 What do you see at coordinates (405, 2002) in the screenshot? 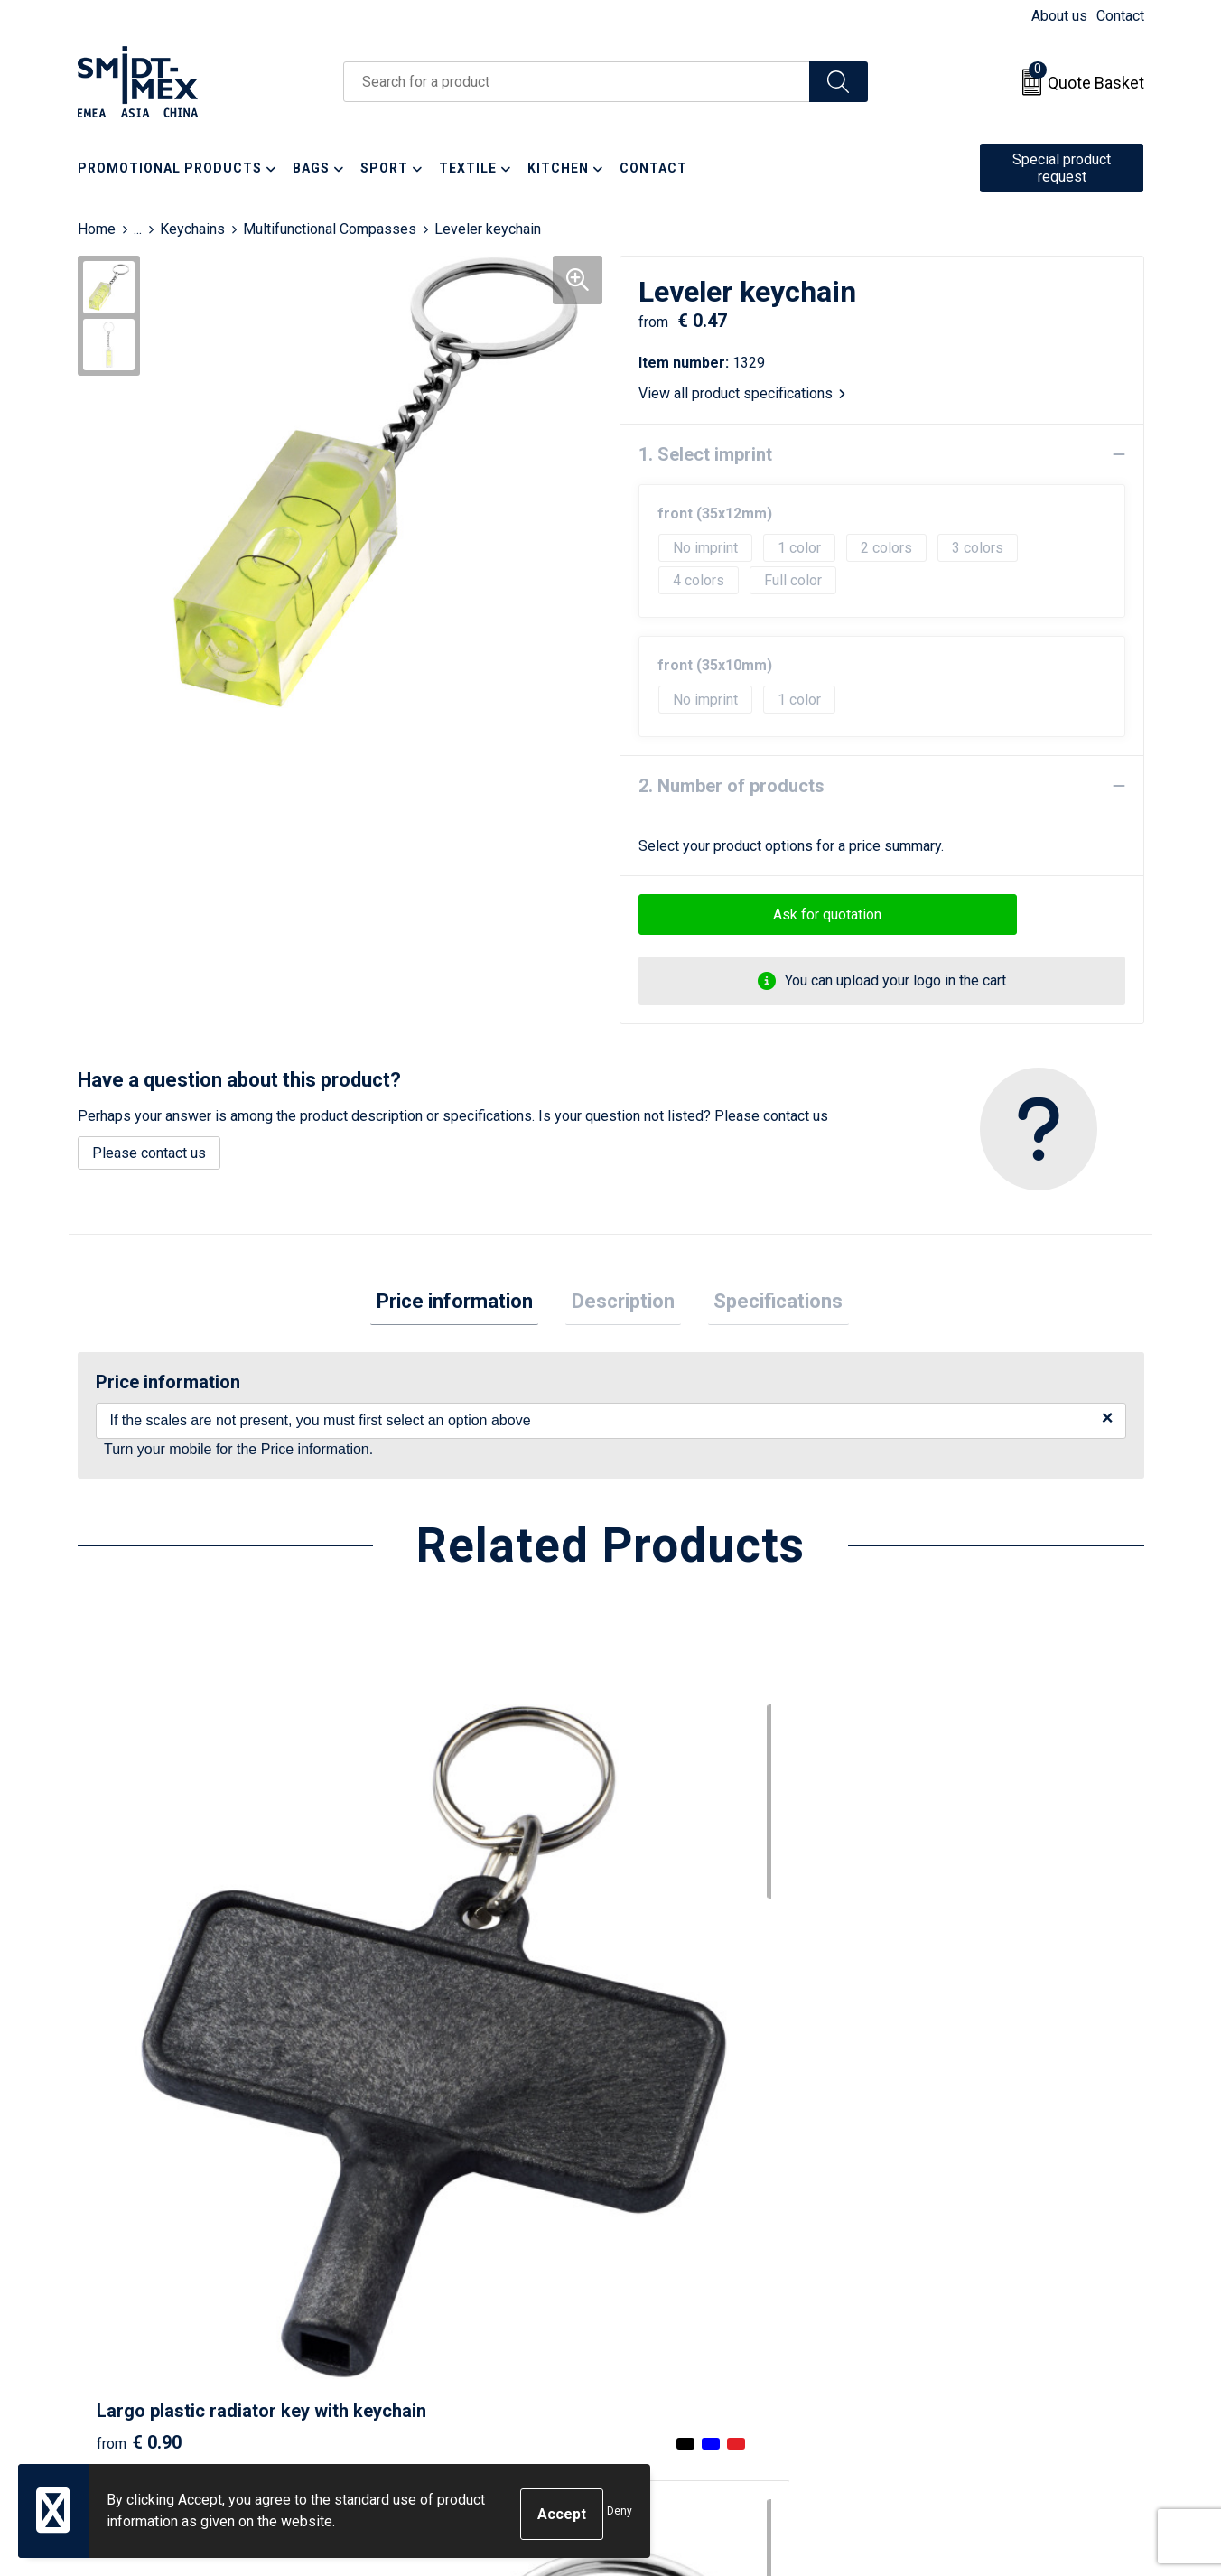
I see `€ 0.24` at bounding box center [405, 2002].